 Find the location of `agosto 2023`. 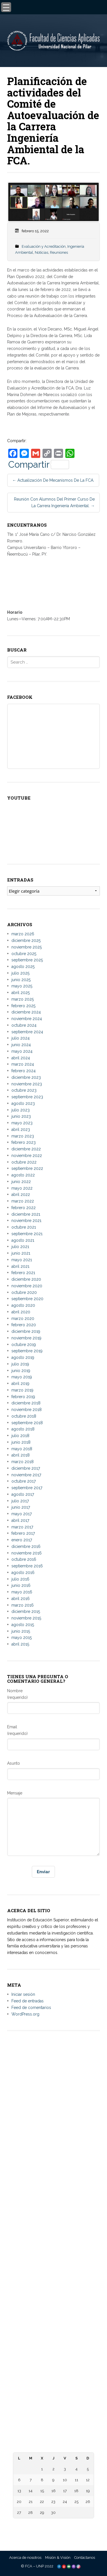

agosto 2023 is located at coordinates (23, 1103).